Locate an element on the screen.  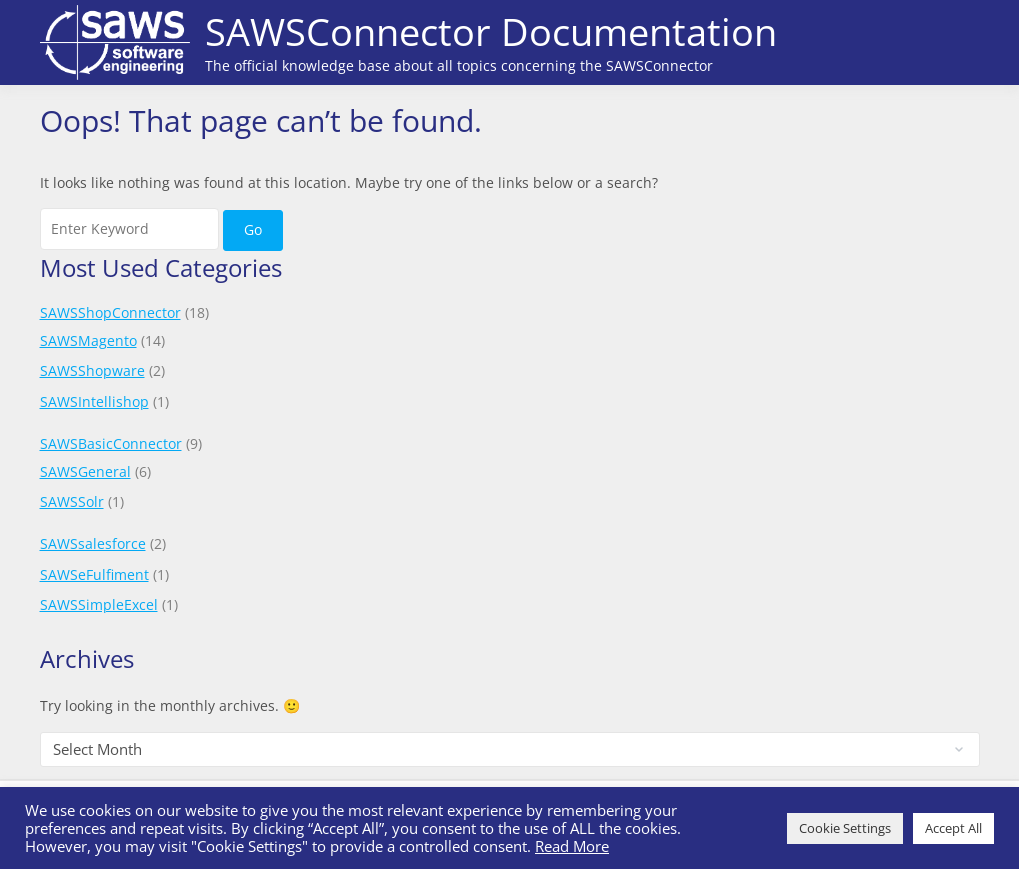
SAWSConnector Documentation is located at coordinates (491, 31).